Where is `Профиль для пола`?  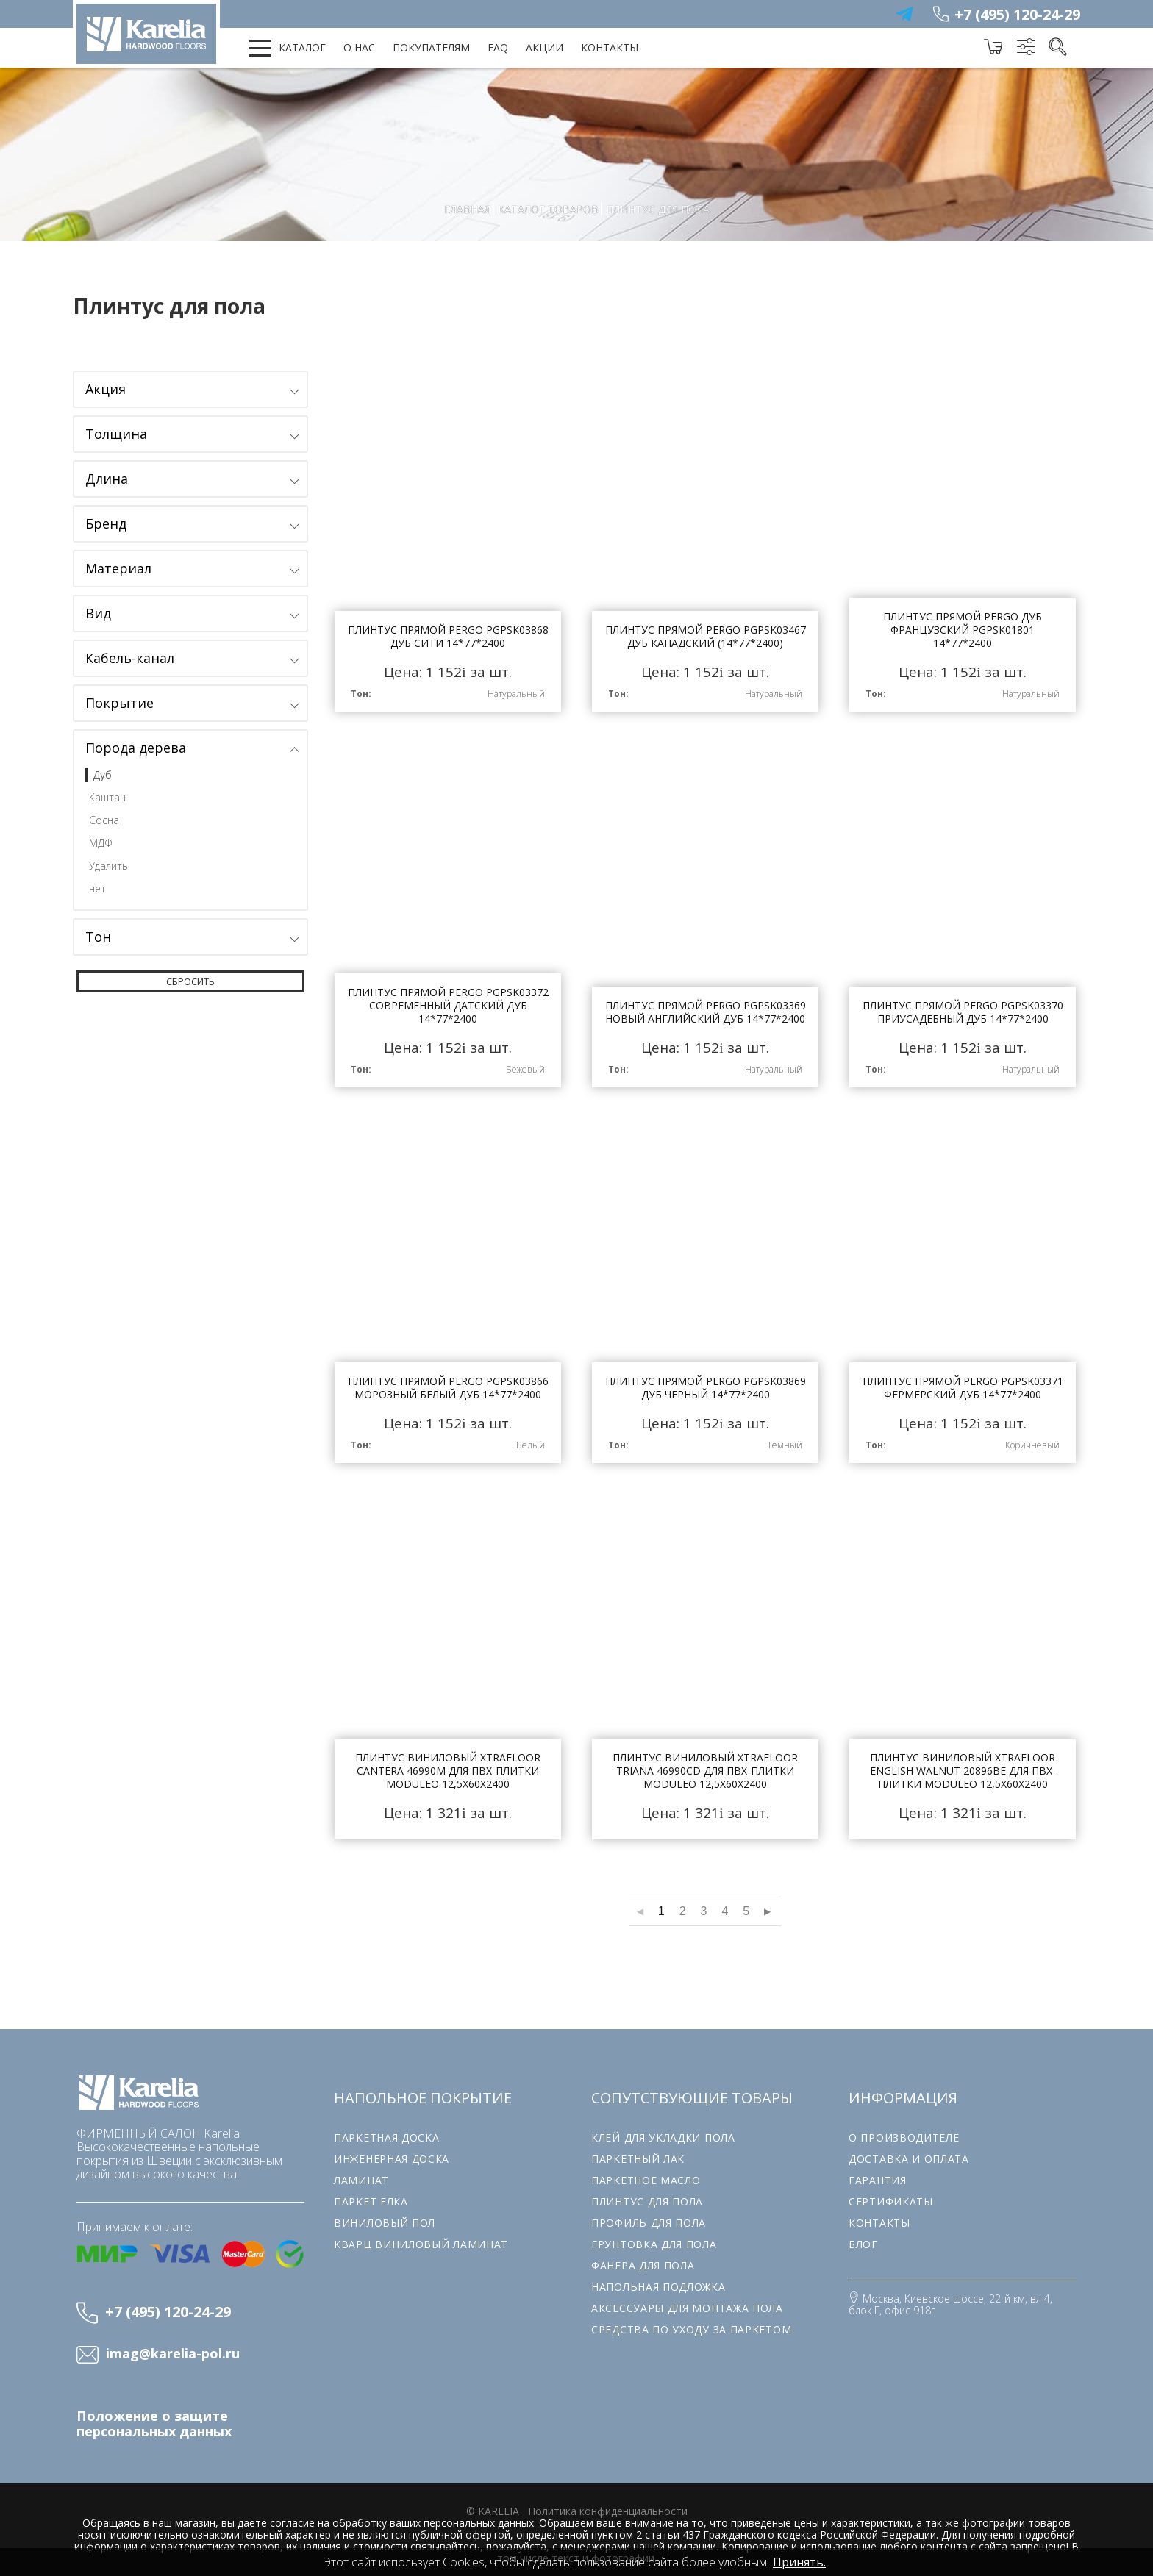 Профиль для пола is located at coordinates (648, 2212).